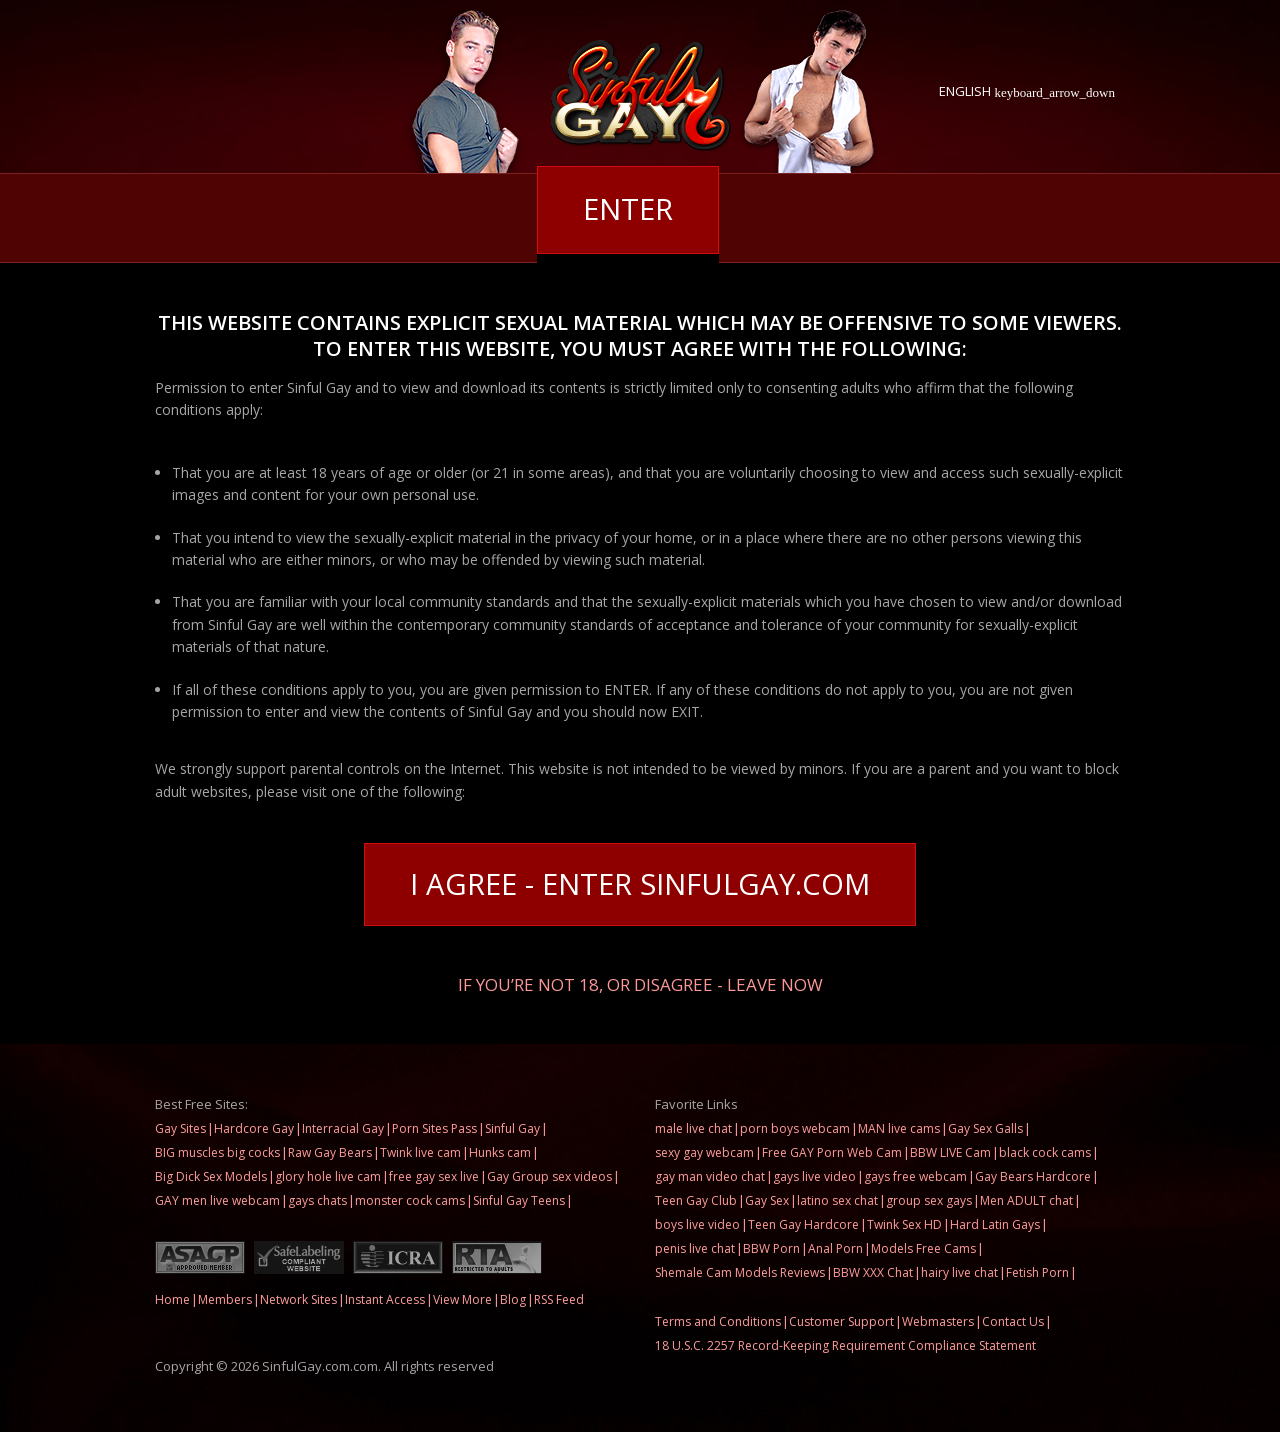 The height and width of the screenshot is (1432, 1280). I want to click on Men ADULT chat, so click(1026, 1200).